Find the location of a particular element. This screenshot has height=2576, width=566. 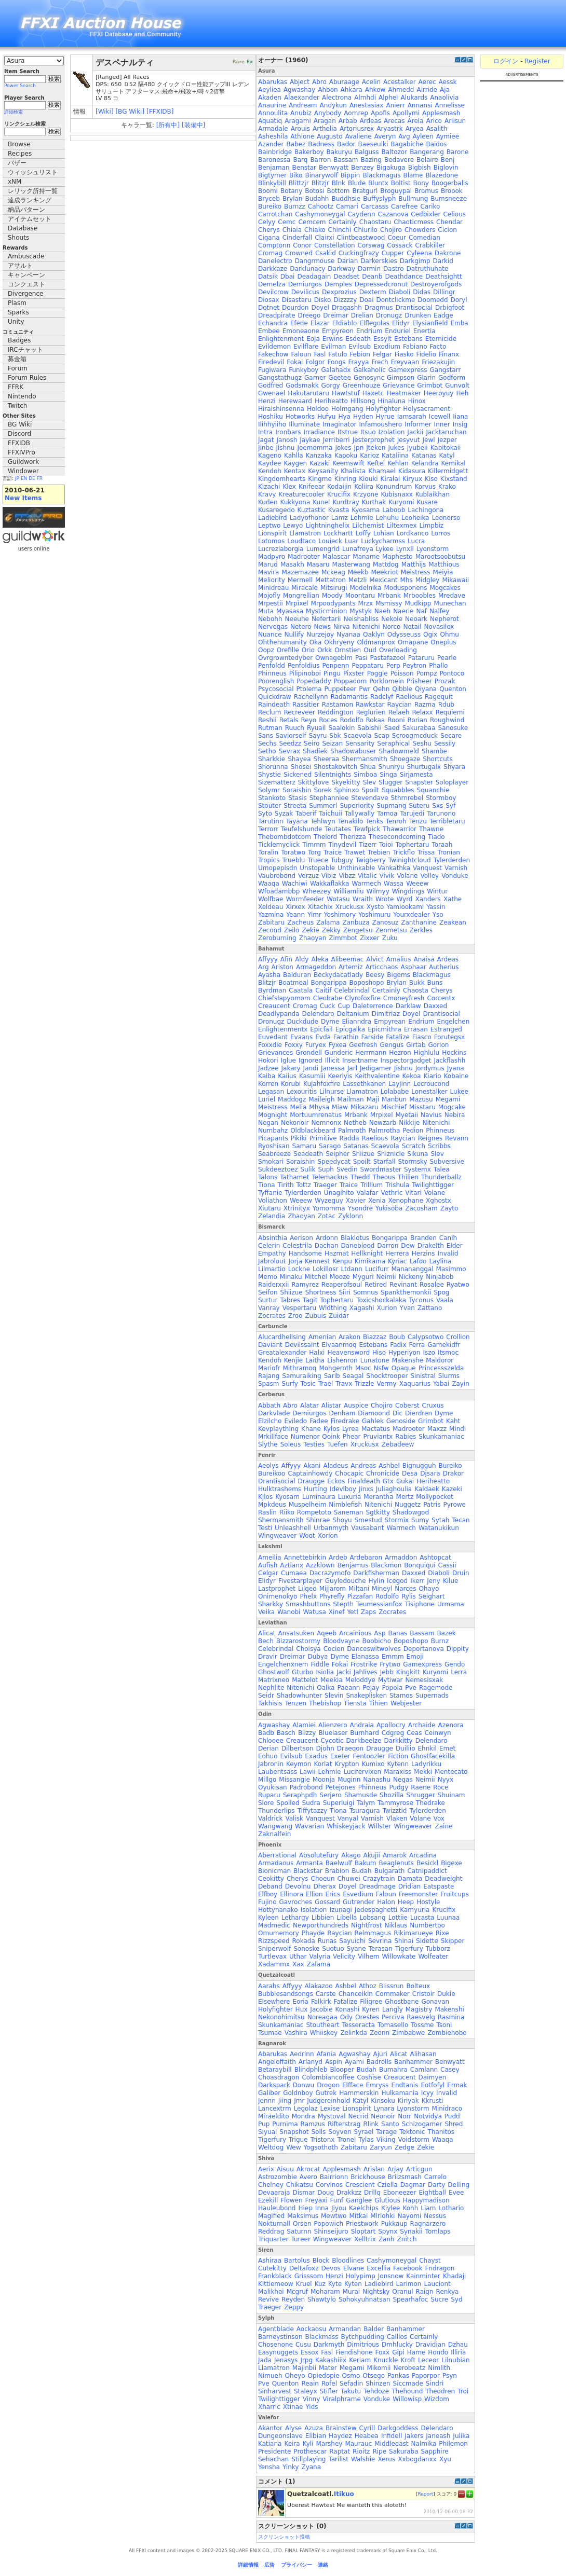

Rokaa is located at coordinates (375, 720).